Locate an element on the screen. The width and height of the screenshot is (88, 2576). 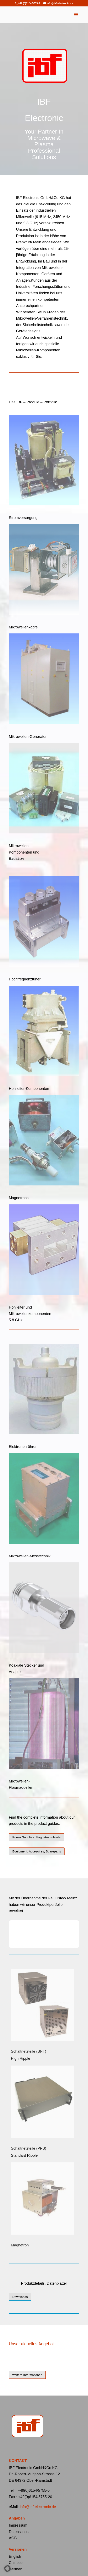
Power Supplies. Magnetron-Heads is located at coordinates (36, 1837).